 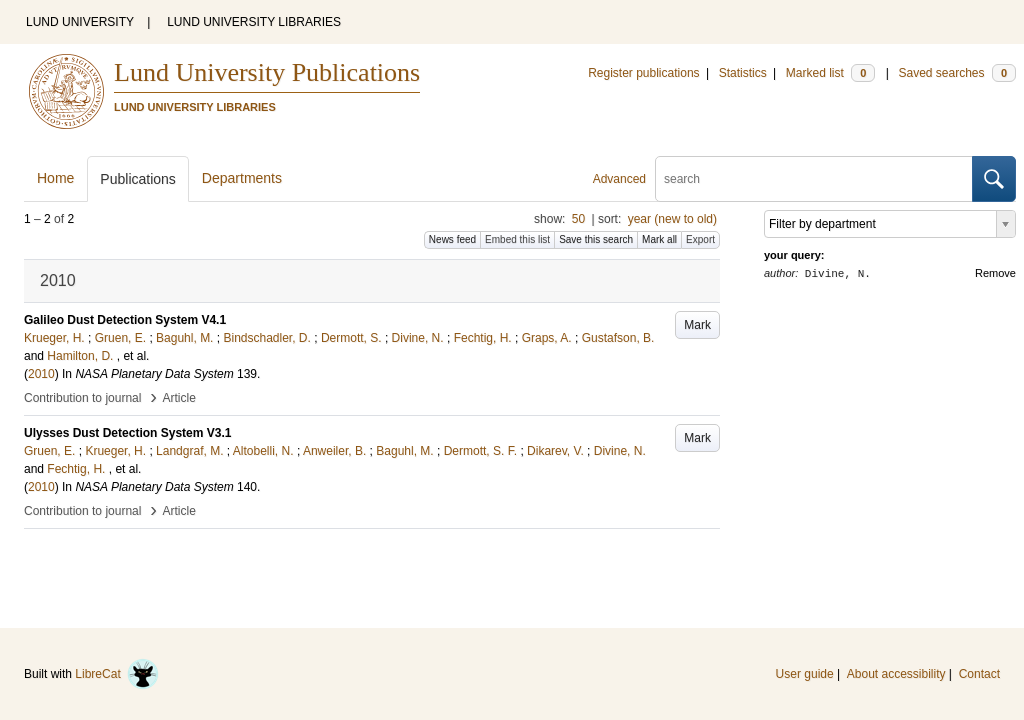 I want to click on Save this search [button], so click(x=596, y=239).